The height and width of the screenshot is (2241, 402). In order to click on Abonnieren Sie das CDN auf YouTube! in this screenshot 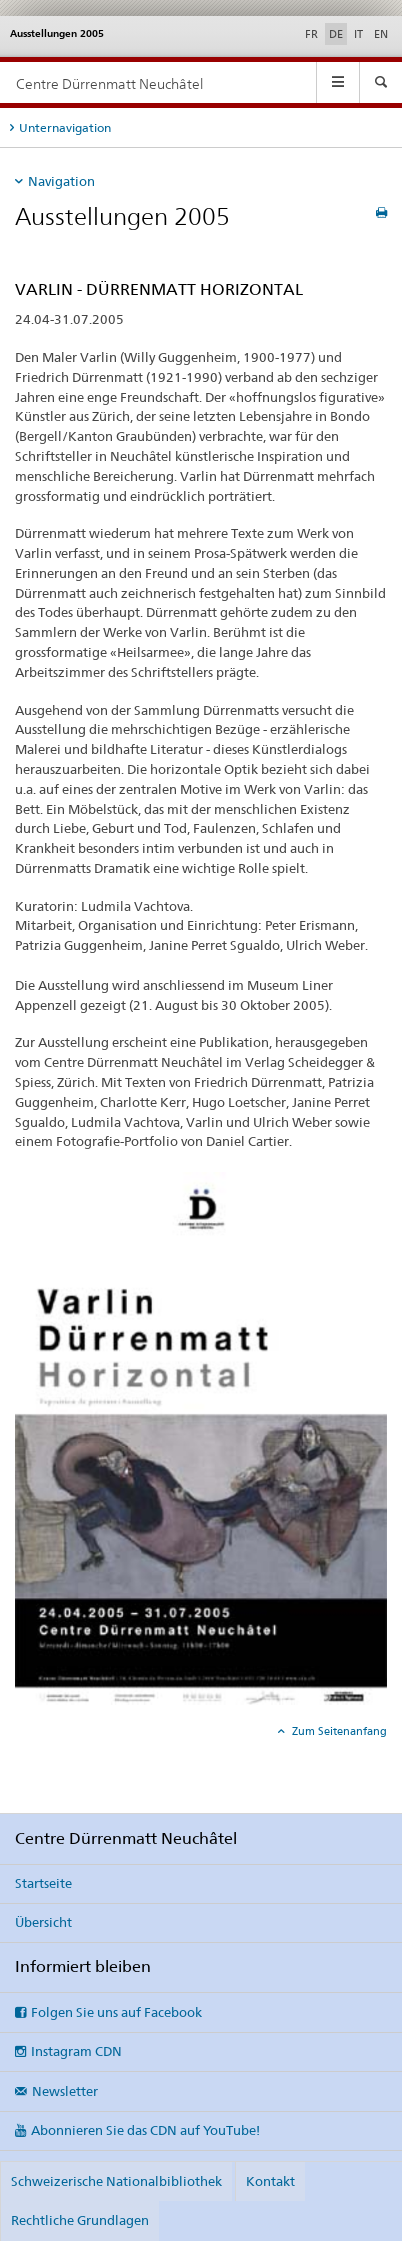, I will do `click(145, 2130)`.